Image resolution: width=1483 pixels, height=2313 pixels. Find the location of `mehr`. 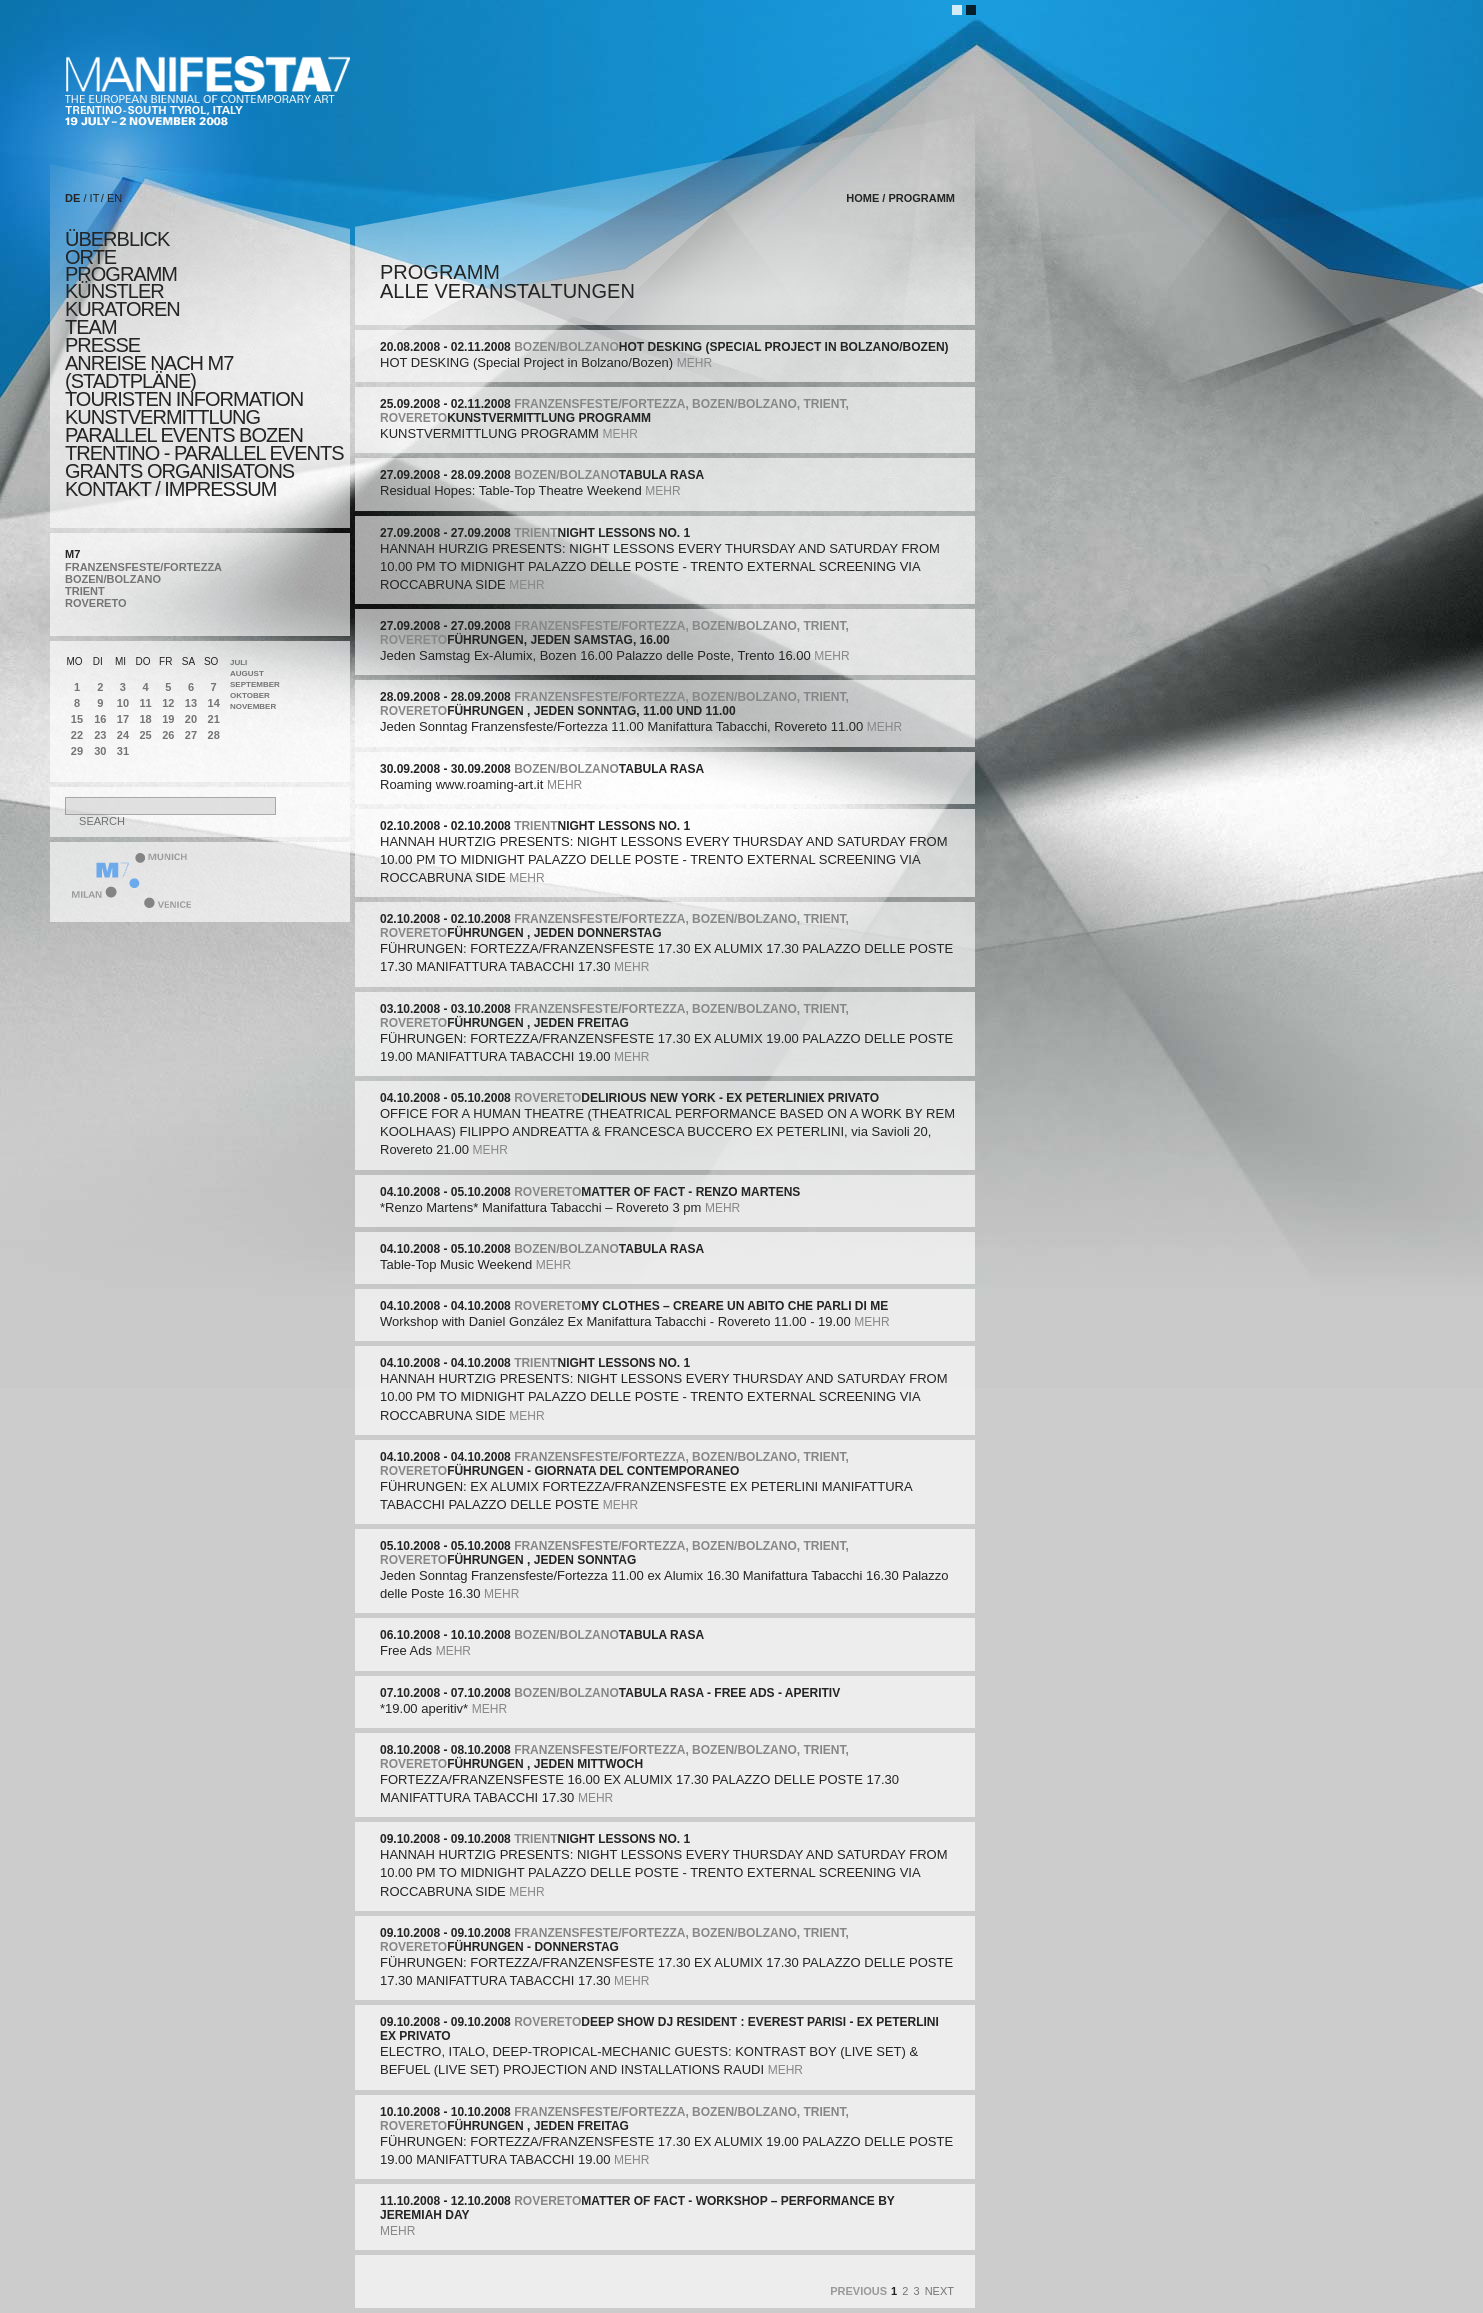

mehr is located at coordinates (694, 363).